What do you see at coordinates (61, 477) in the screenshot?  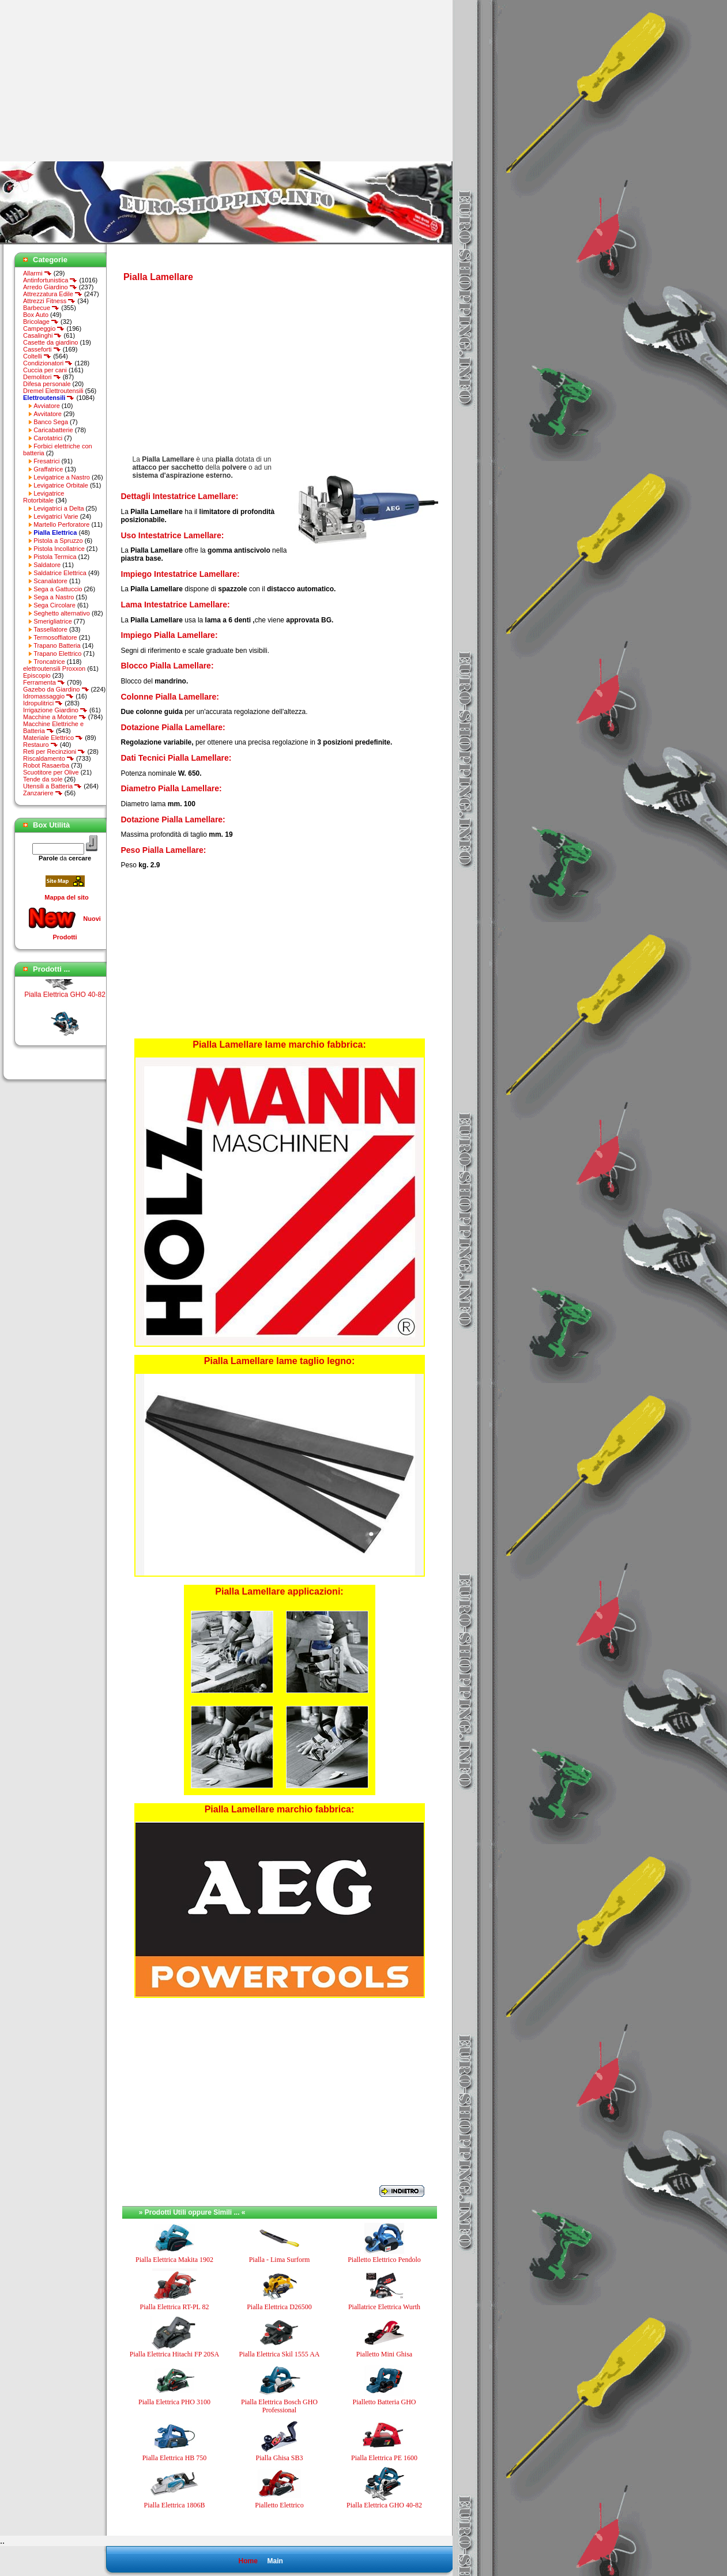 I see `Levigatrice a Nastro` at bounding box center [61, 477].